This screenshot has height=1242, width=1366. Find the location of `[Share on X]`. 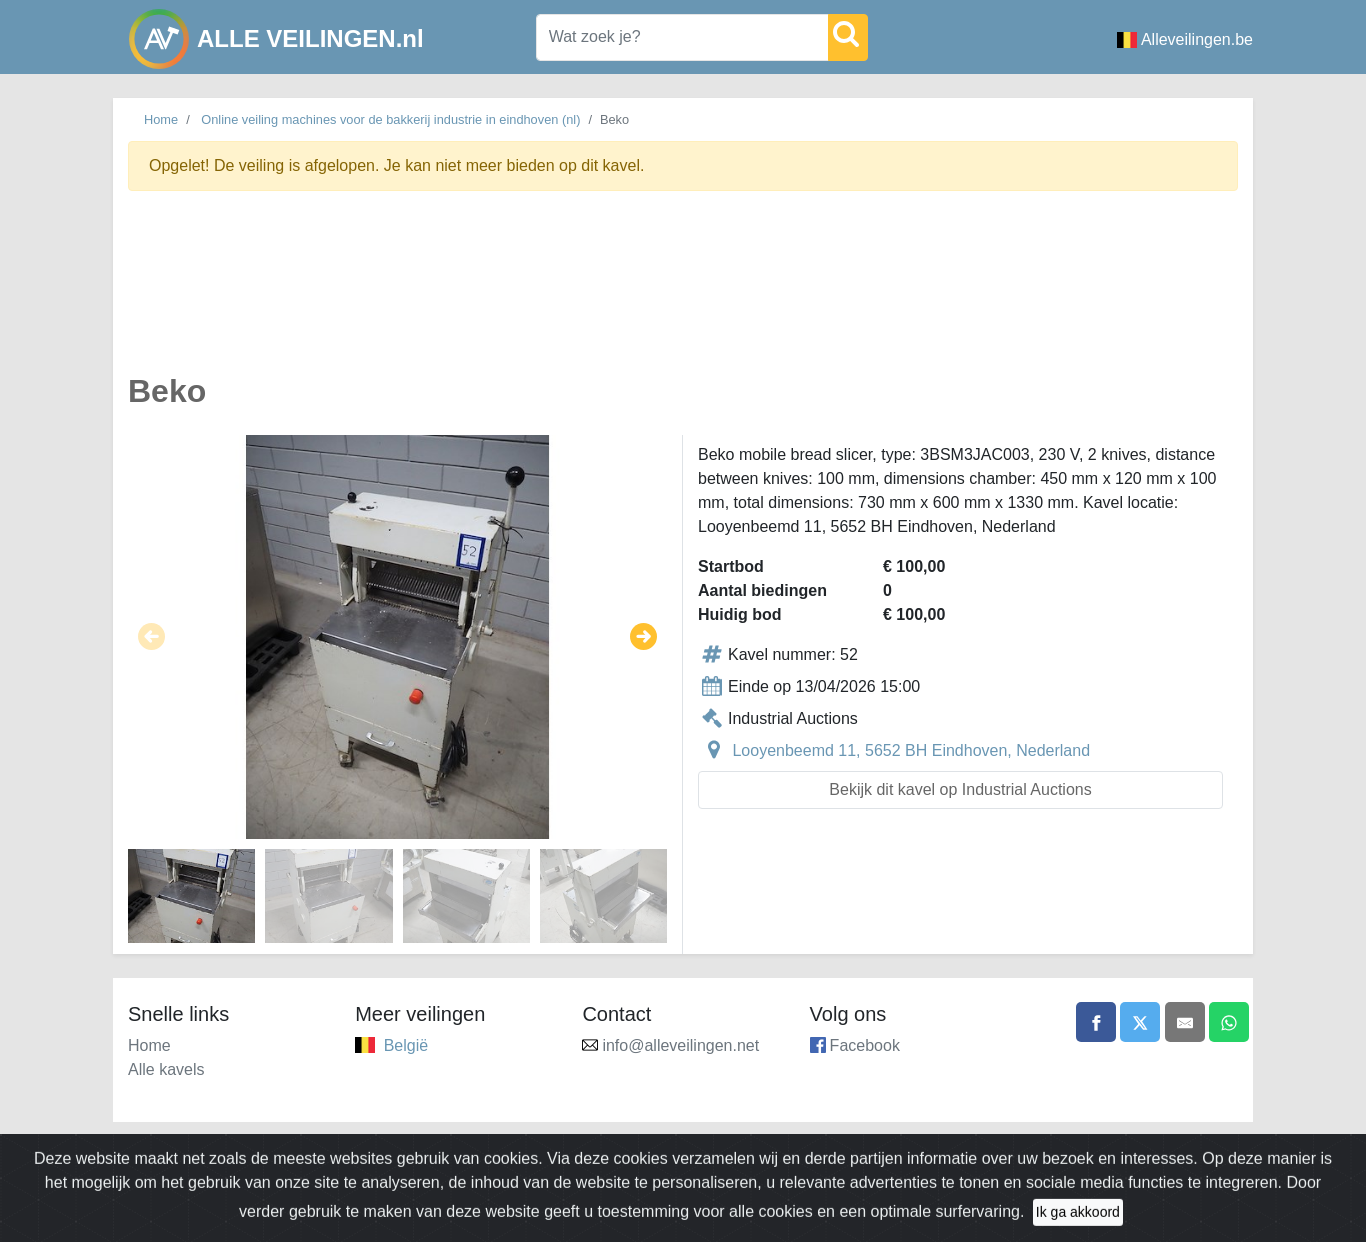

[Share on X] is located at coordinates (1140, 1022).